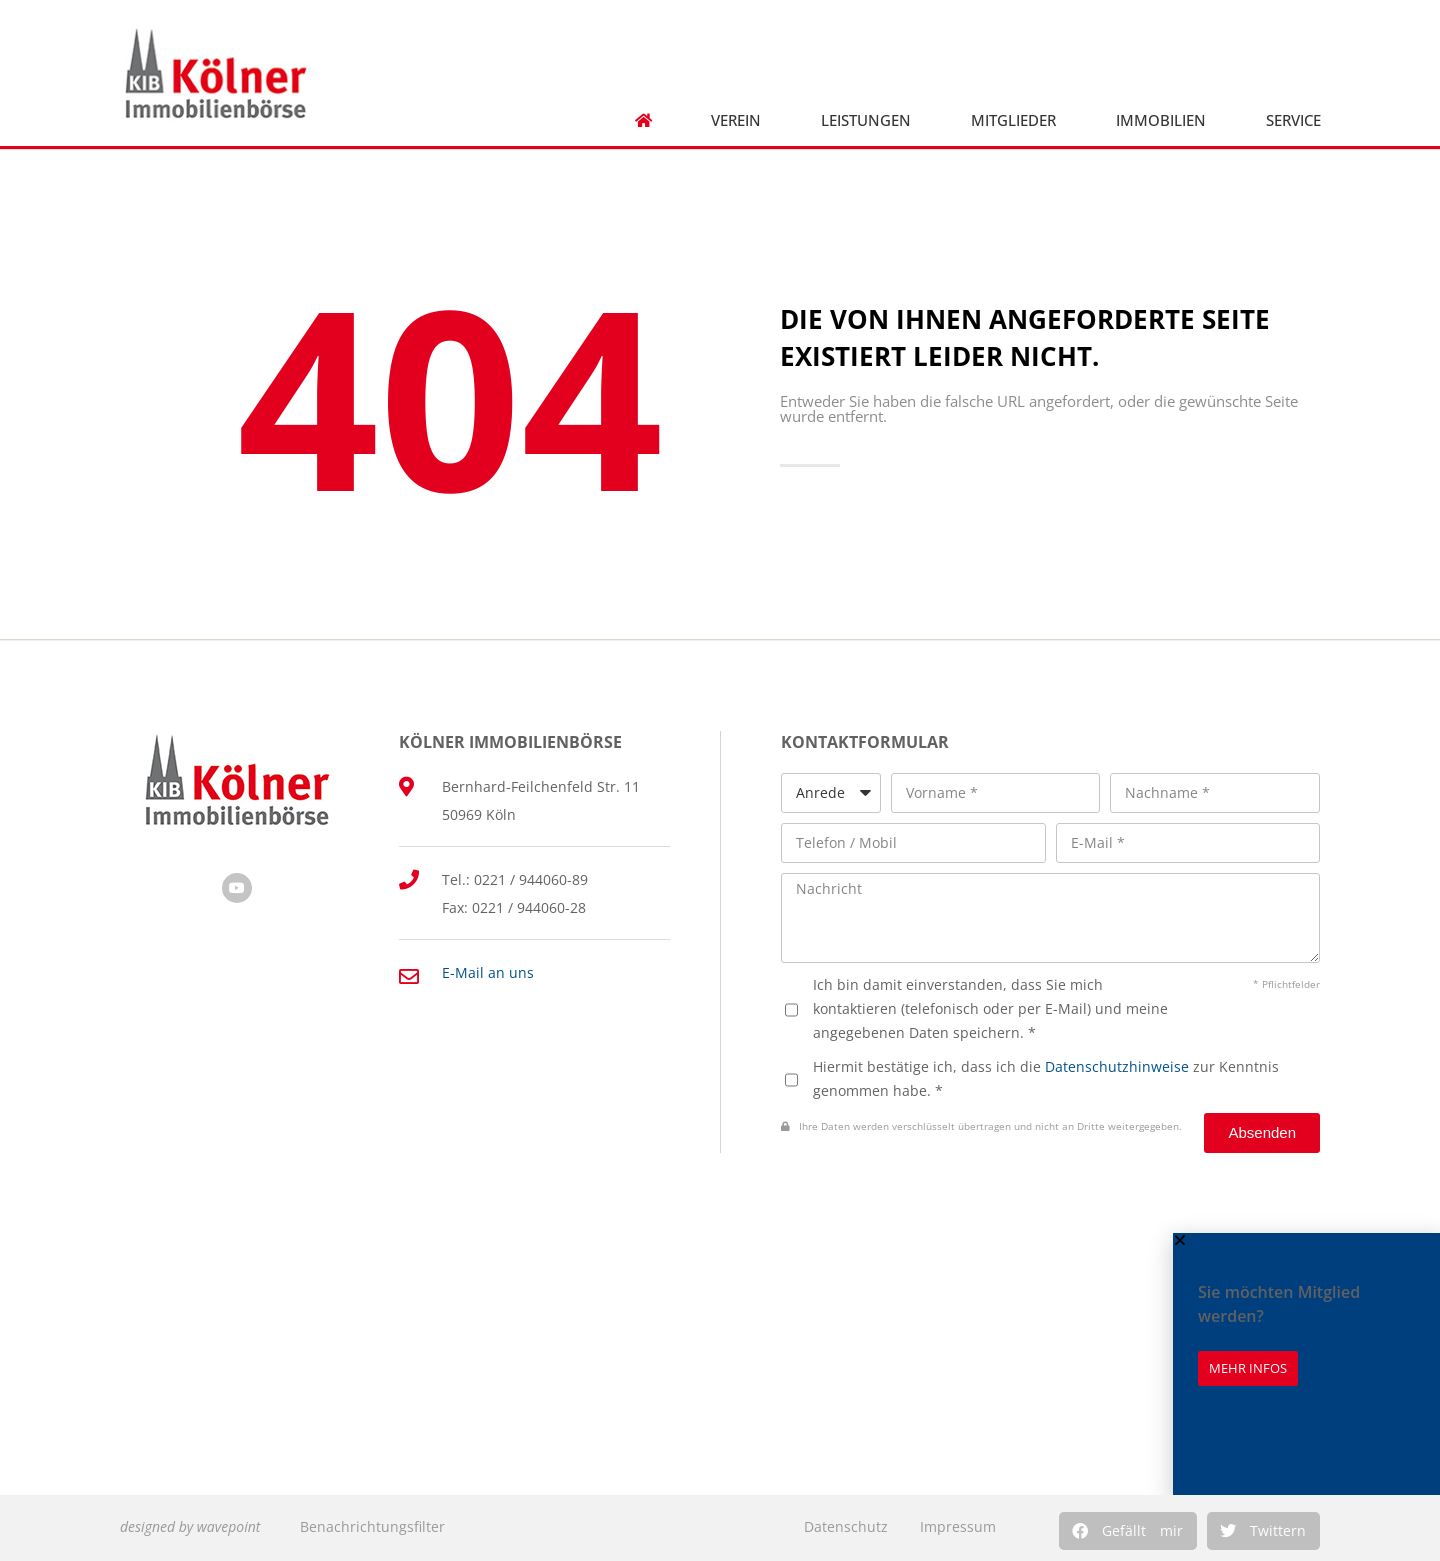 The width and height of the screenshot is (1440, 1561). Describe the element at coordinates (1161, 120) in the screenshot. I see `Immobilien` at that location.